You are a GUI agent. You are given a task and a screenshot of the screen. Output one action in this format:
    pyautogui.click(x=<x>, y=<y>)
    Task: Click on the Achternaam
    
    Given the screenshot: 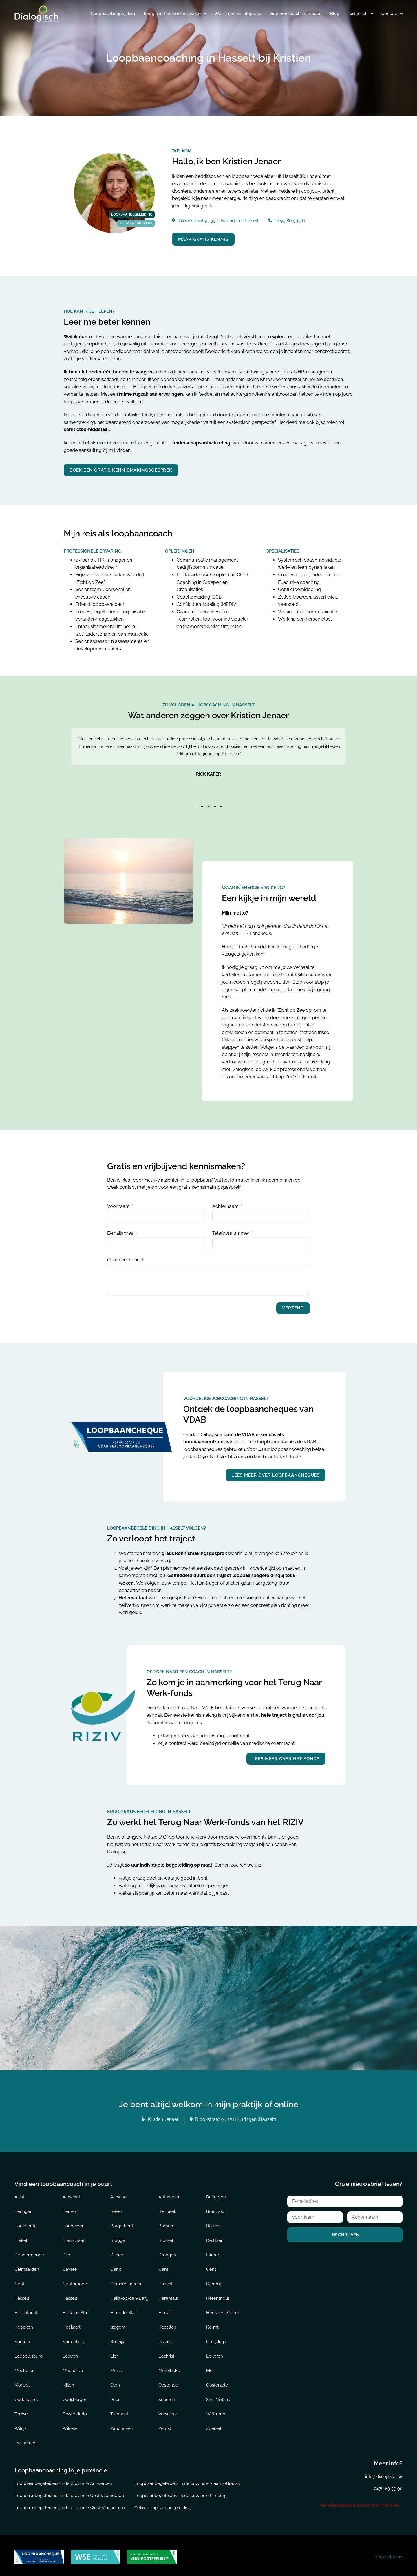 What is the action you would take?
    pyautogui.click(x=226, y=1203)
    